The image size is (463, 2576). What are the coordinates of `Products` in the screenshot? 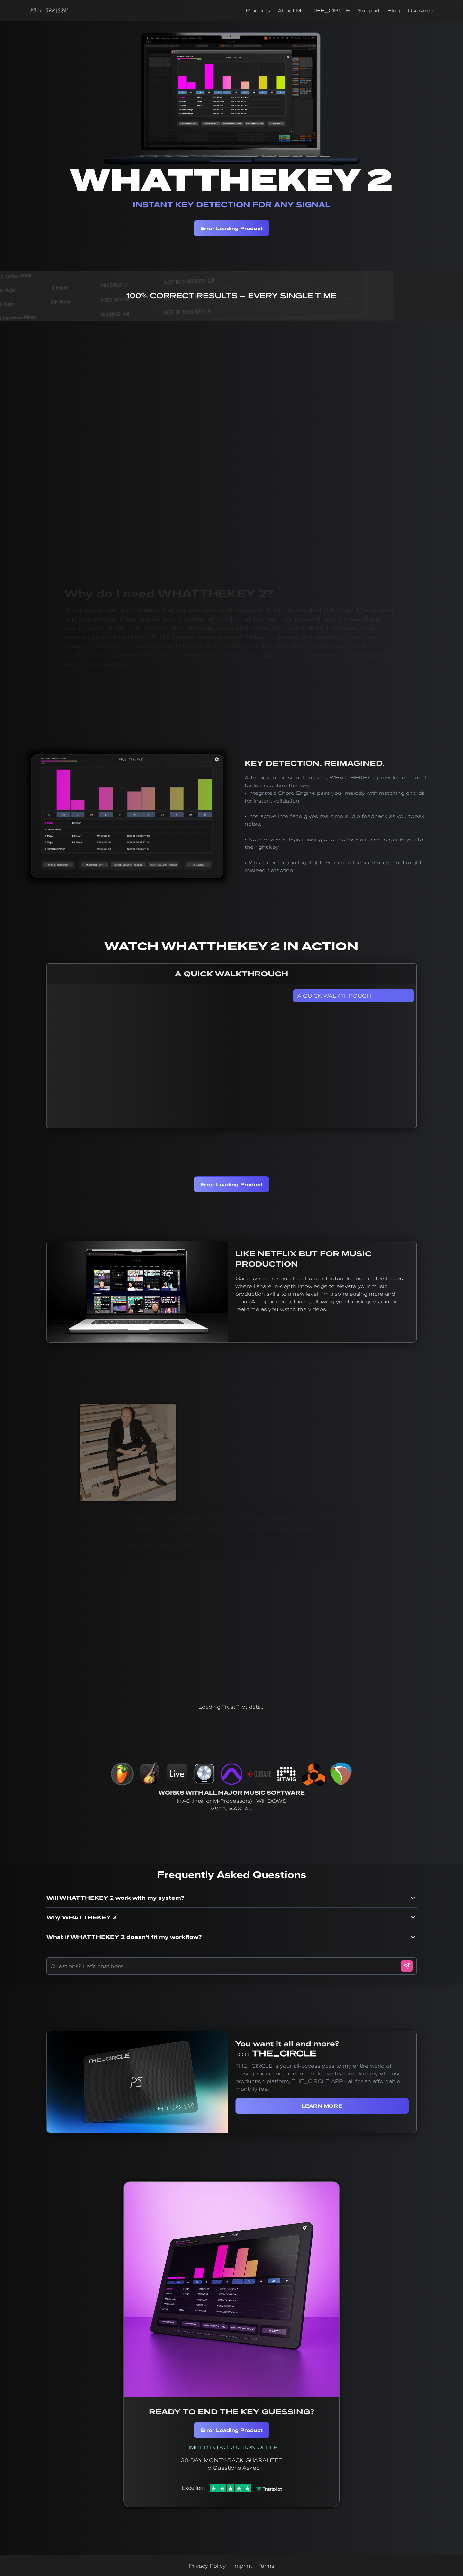 It's located at (258, 10).